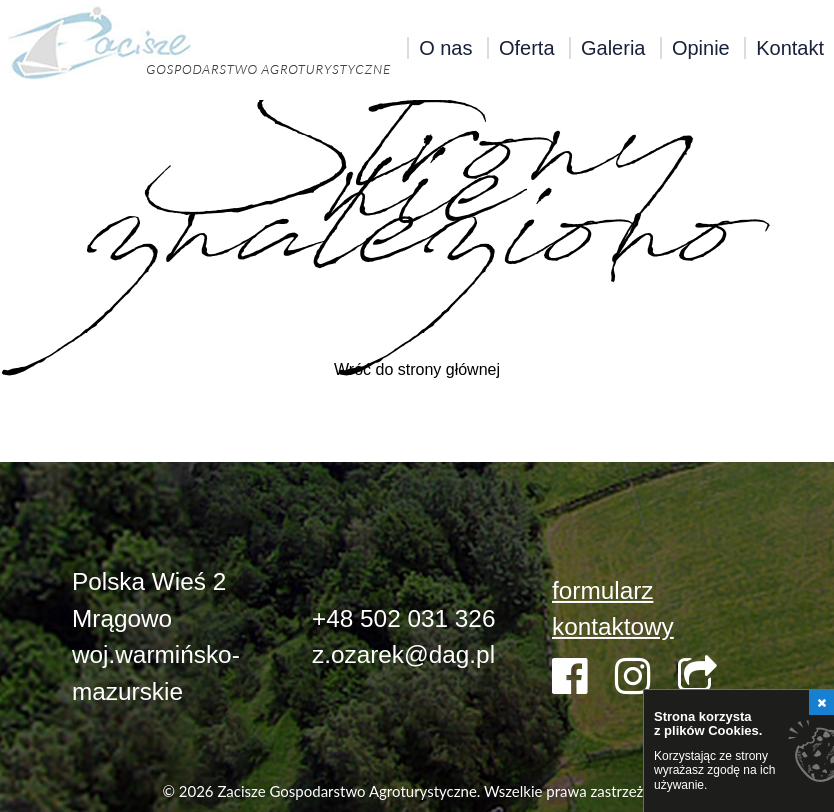 The height and width of the screenshot is (812, 834). I want to click on z.ozarek@dag.pl, so click(403, 654).